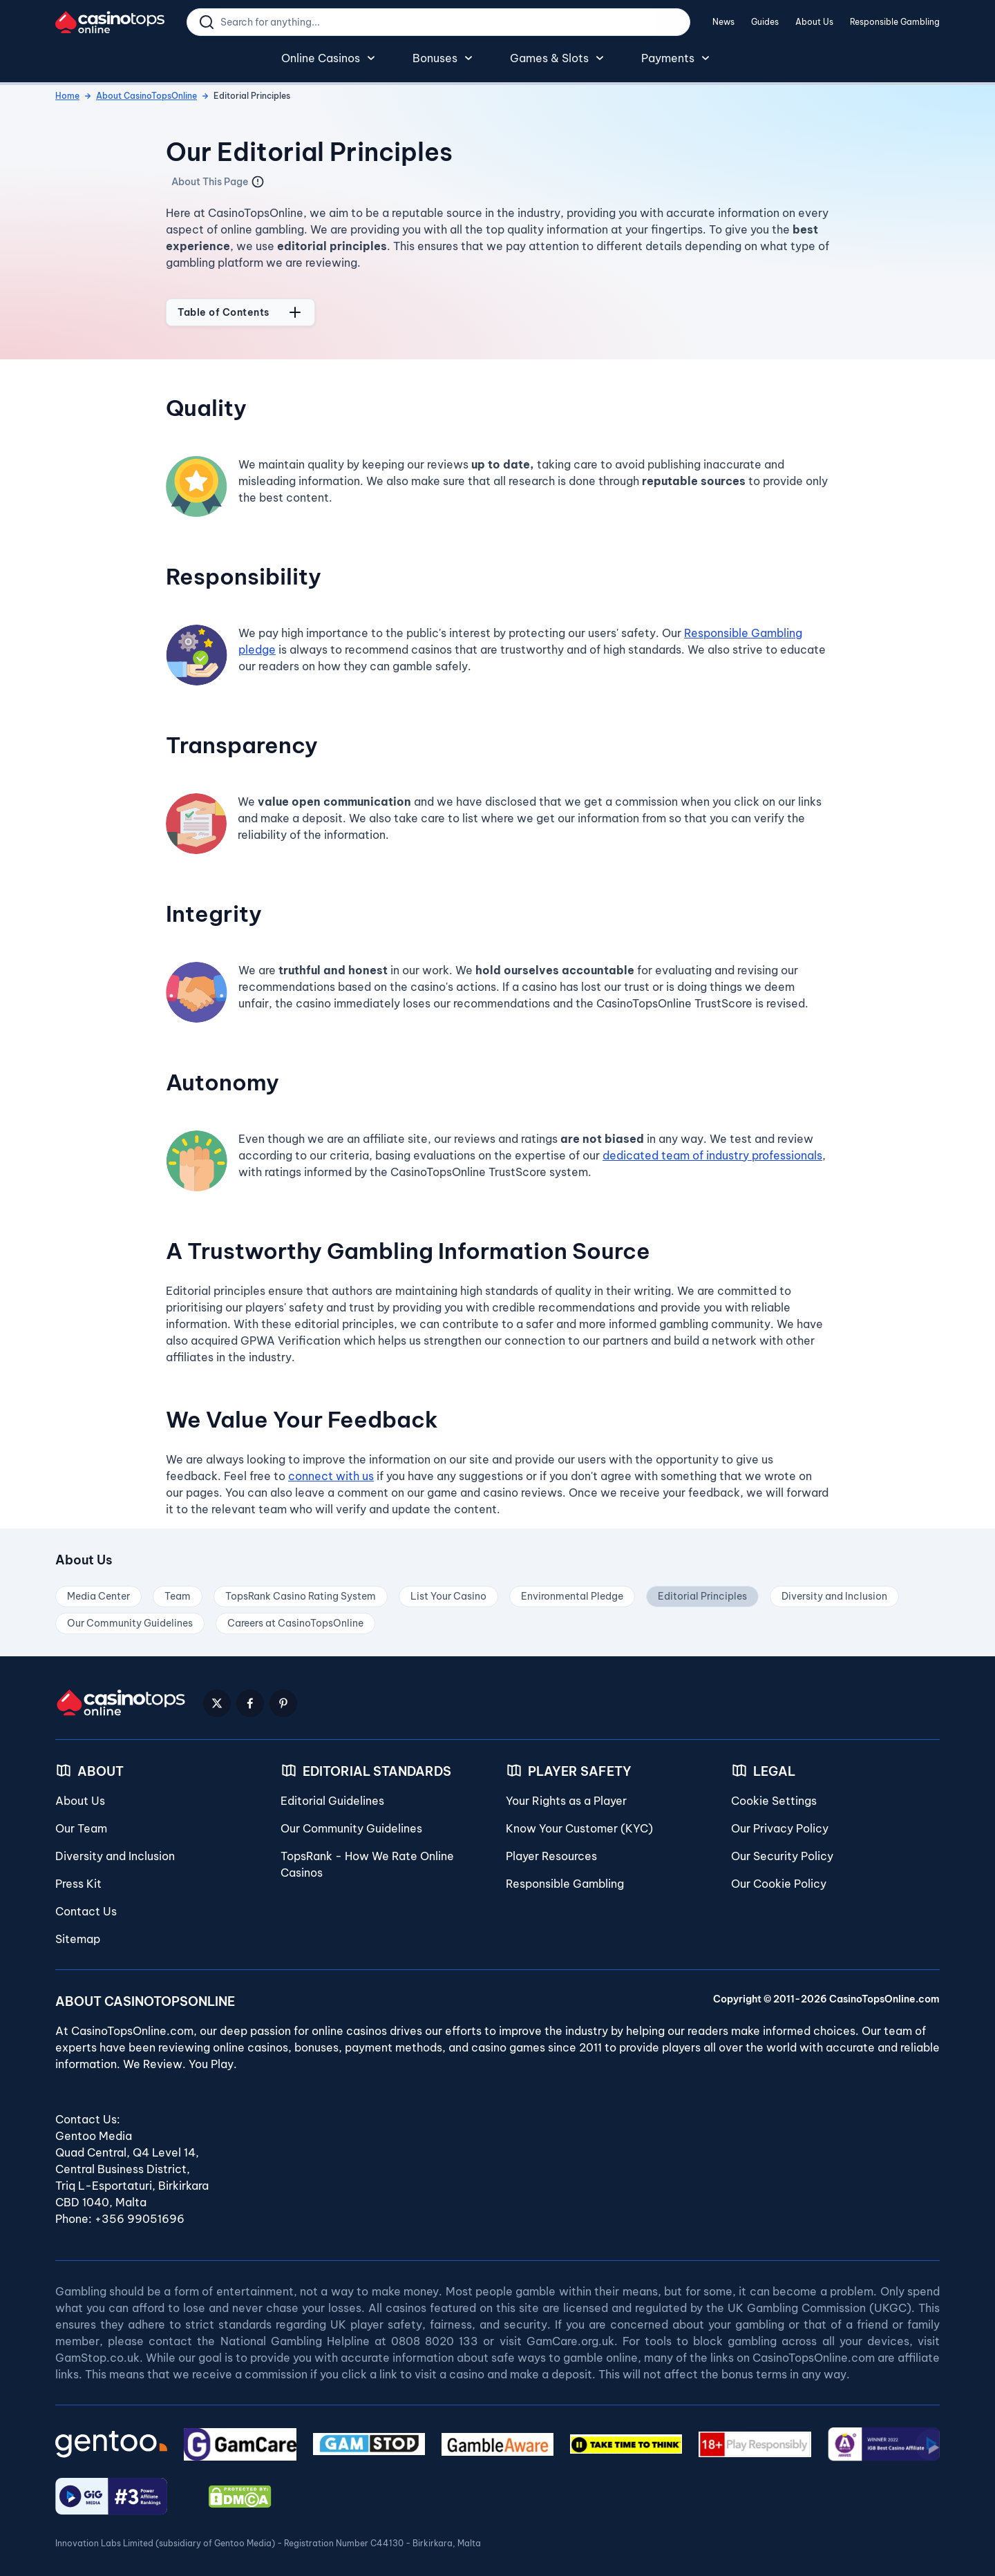  Describe the element at coordinates (300, 1588) in the screenshot. I see `TopsRank Casino Rating System` at that location.